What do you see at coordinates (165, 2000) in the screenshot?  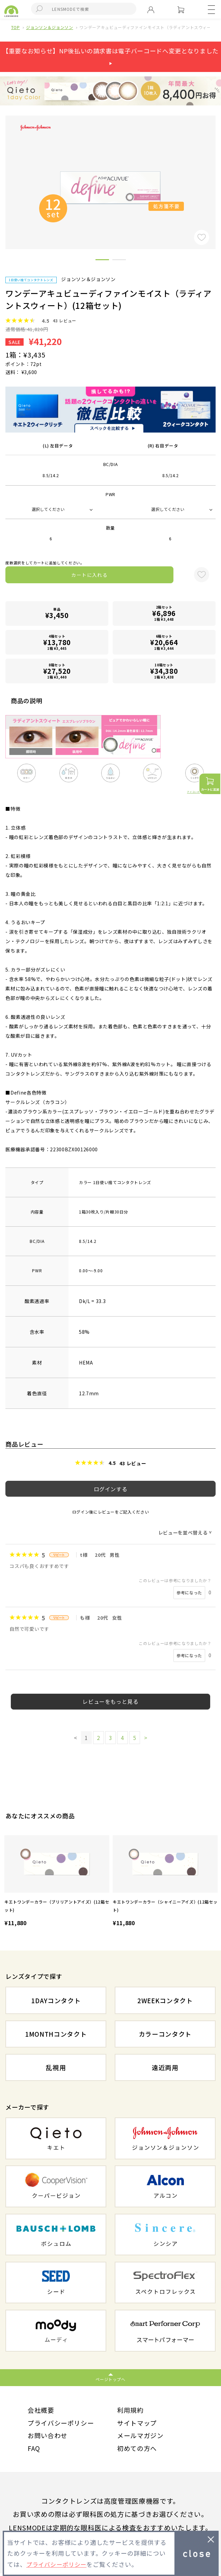 I see `2WEEKコンタクト` at bounding box center [165, 2000].